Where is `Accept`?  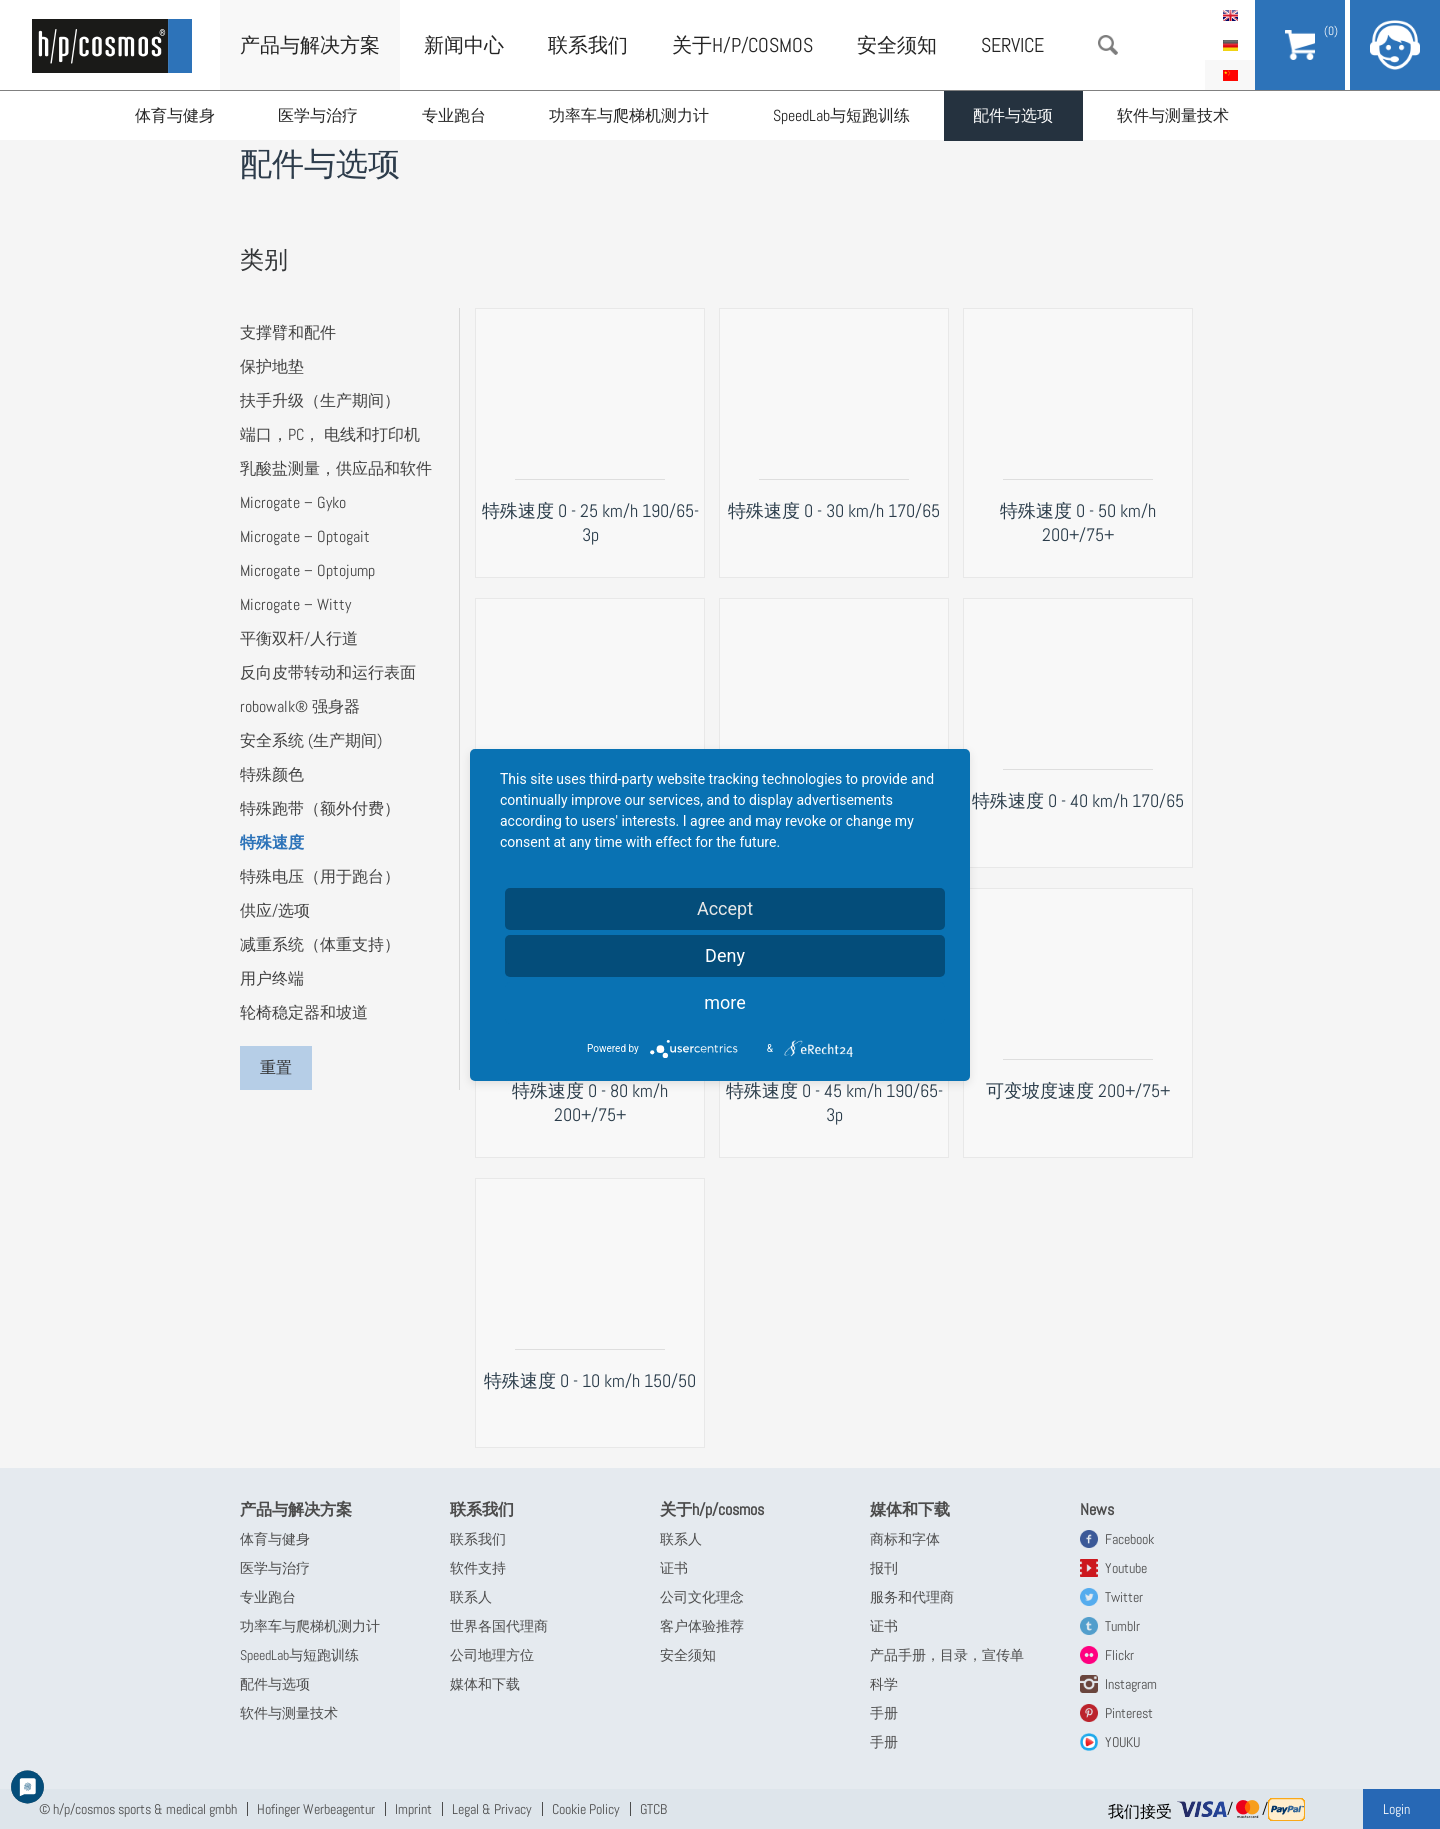 Accept is located at coordinates (725, 908).